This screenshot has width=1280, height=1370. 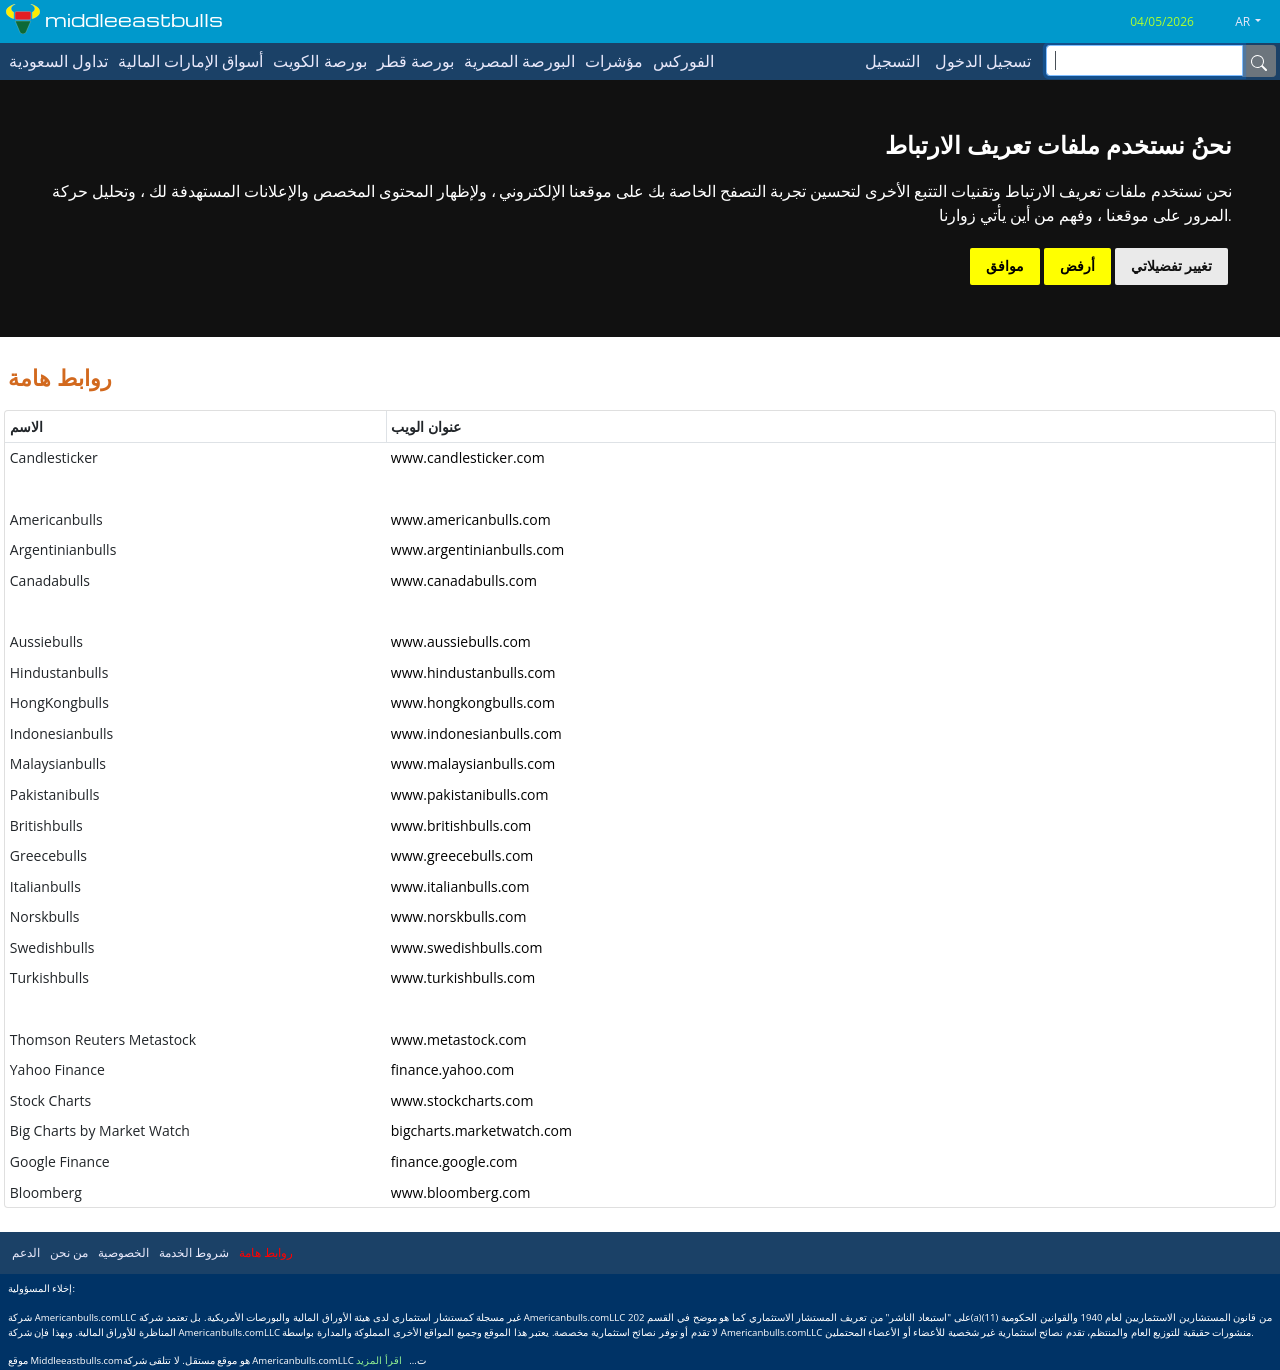 What do you see at coordinates (473, 672) in the screenshot?
I see `www.hindustanbulls.com` at bounding box center [473, 672].